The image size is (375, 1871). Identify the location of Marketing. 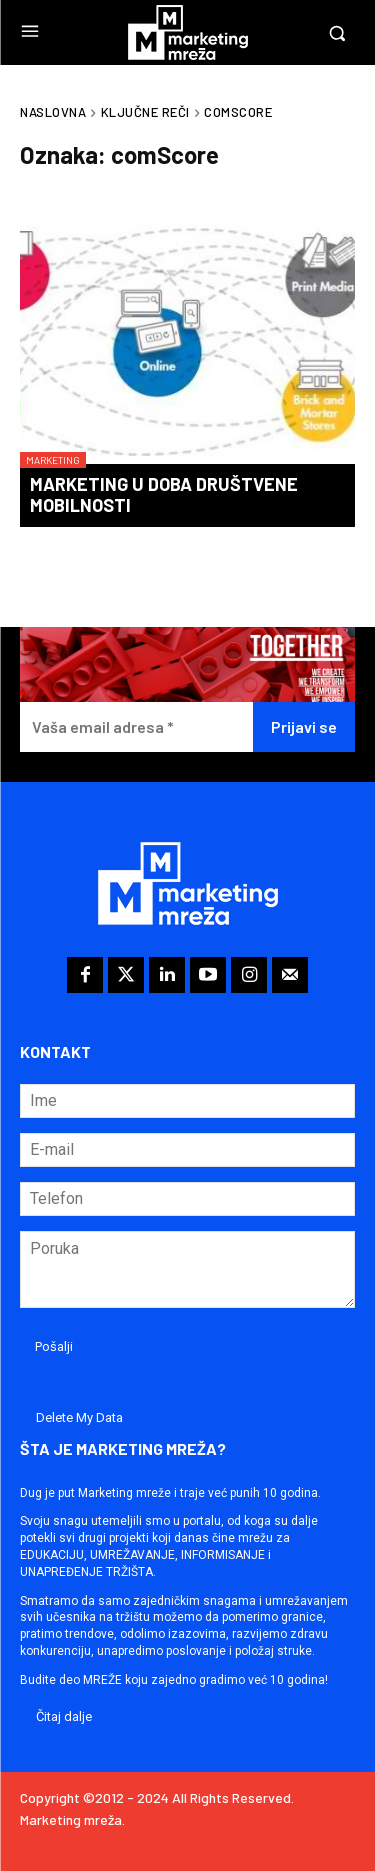
(53, 460).